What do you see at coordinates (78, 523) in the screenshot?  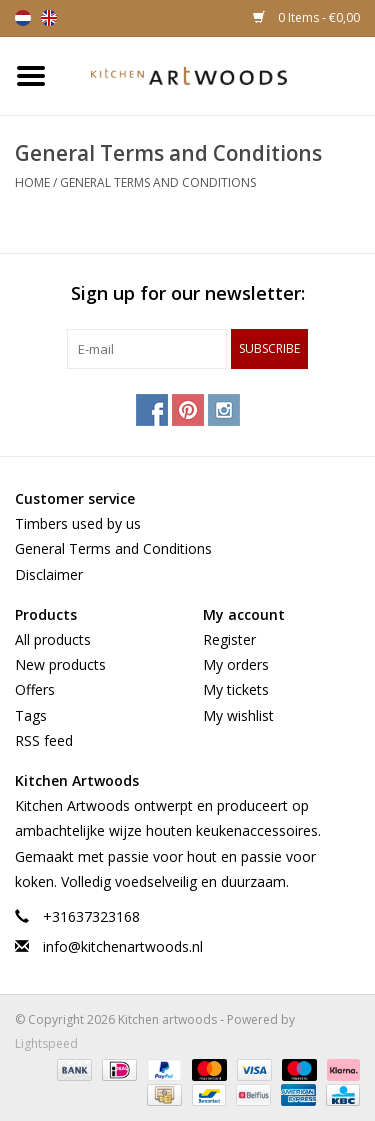 I see `Timbers used by us` at bounding box center [78, 523].